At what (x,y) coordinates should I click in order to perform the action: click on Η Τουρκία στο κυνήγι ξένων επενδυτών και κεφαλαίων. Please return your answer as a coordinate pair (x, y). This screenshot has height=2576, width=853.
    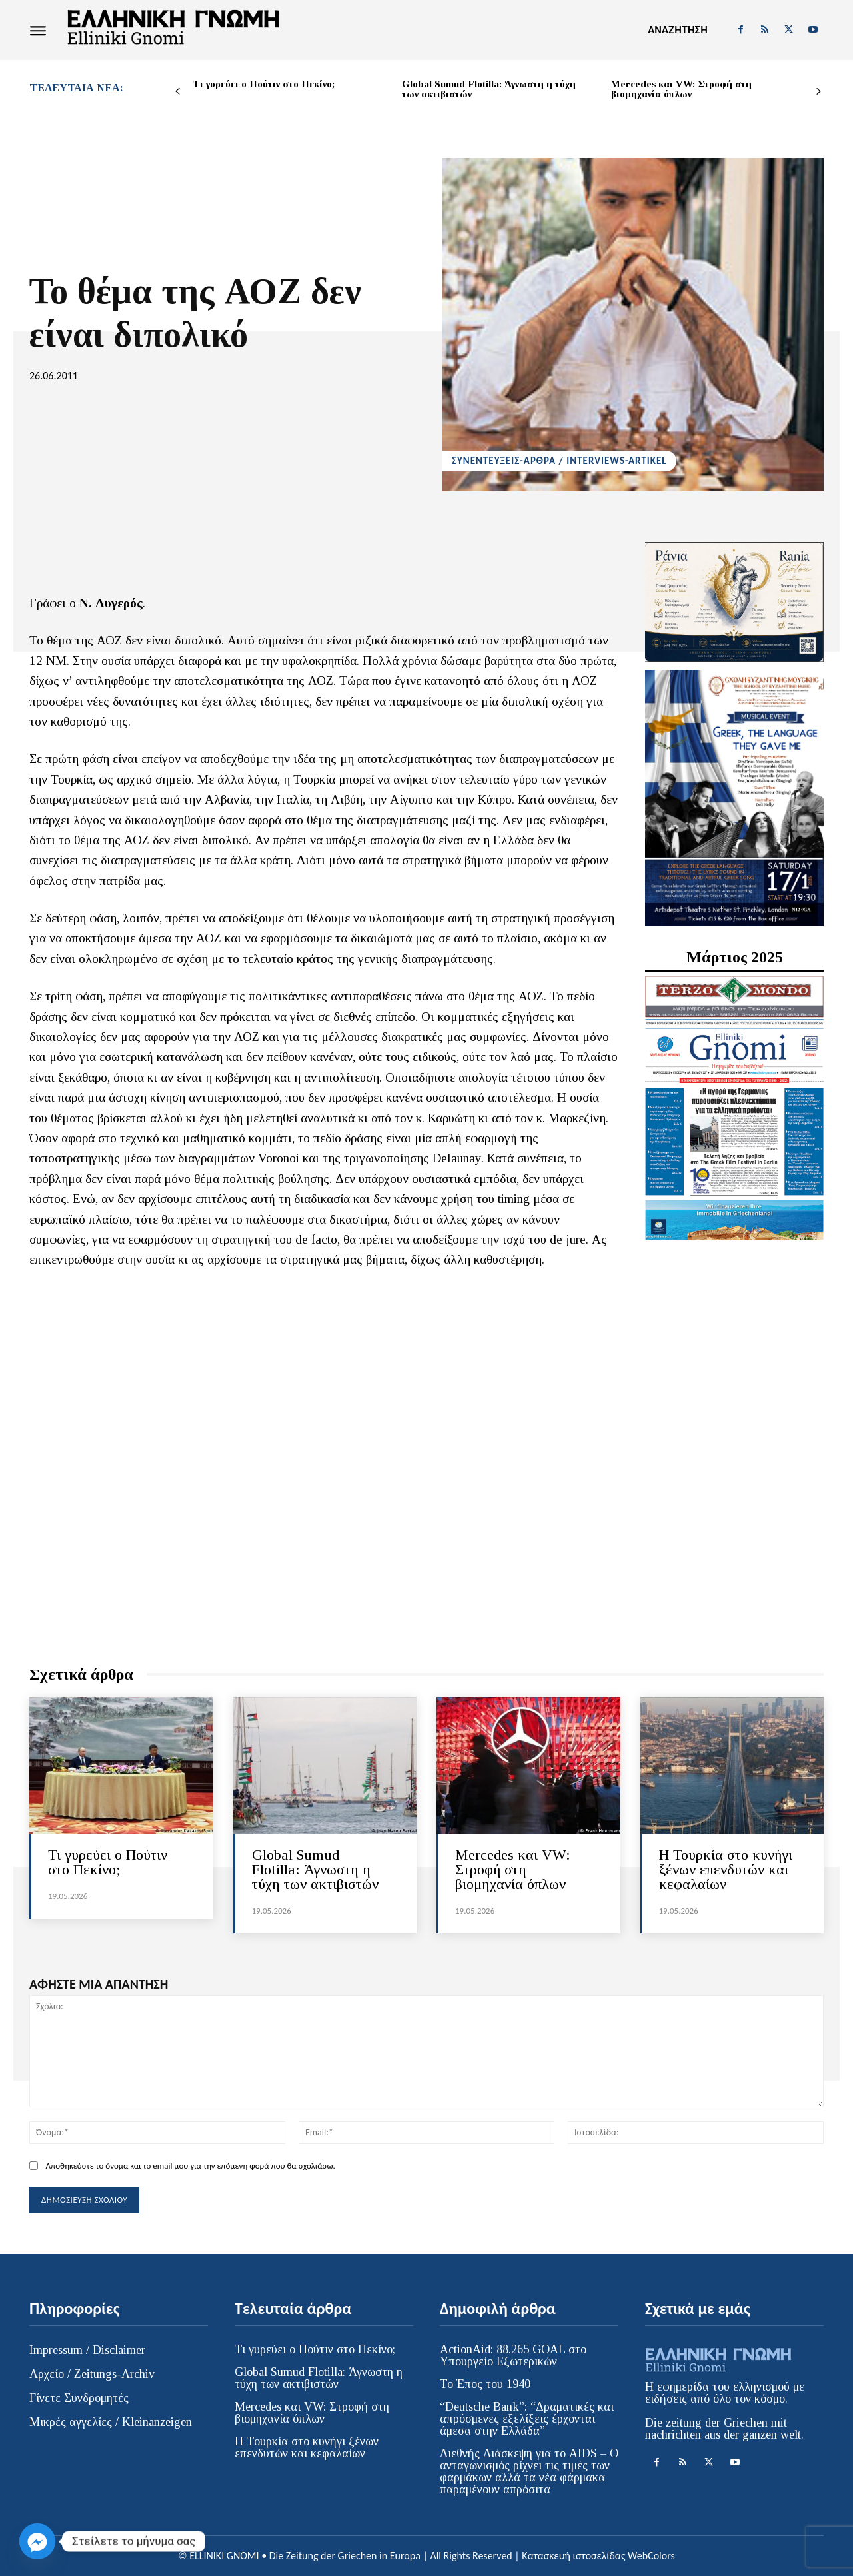
    Looking at the image, I should click on (725, 1869).